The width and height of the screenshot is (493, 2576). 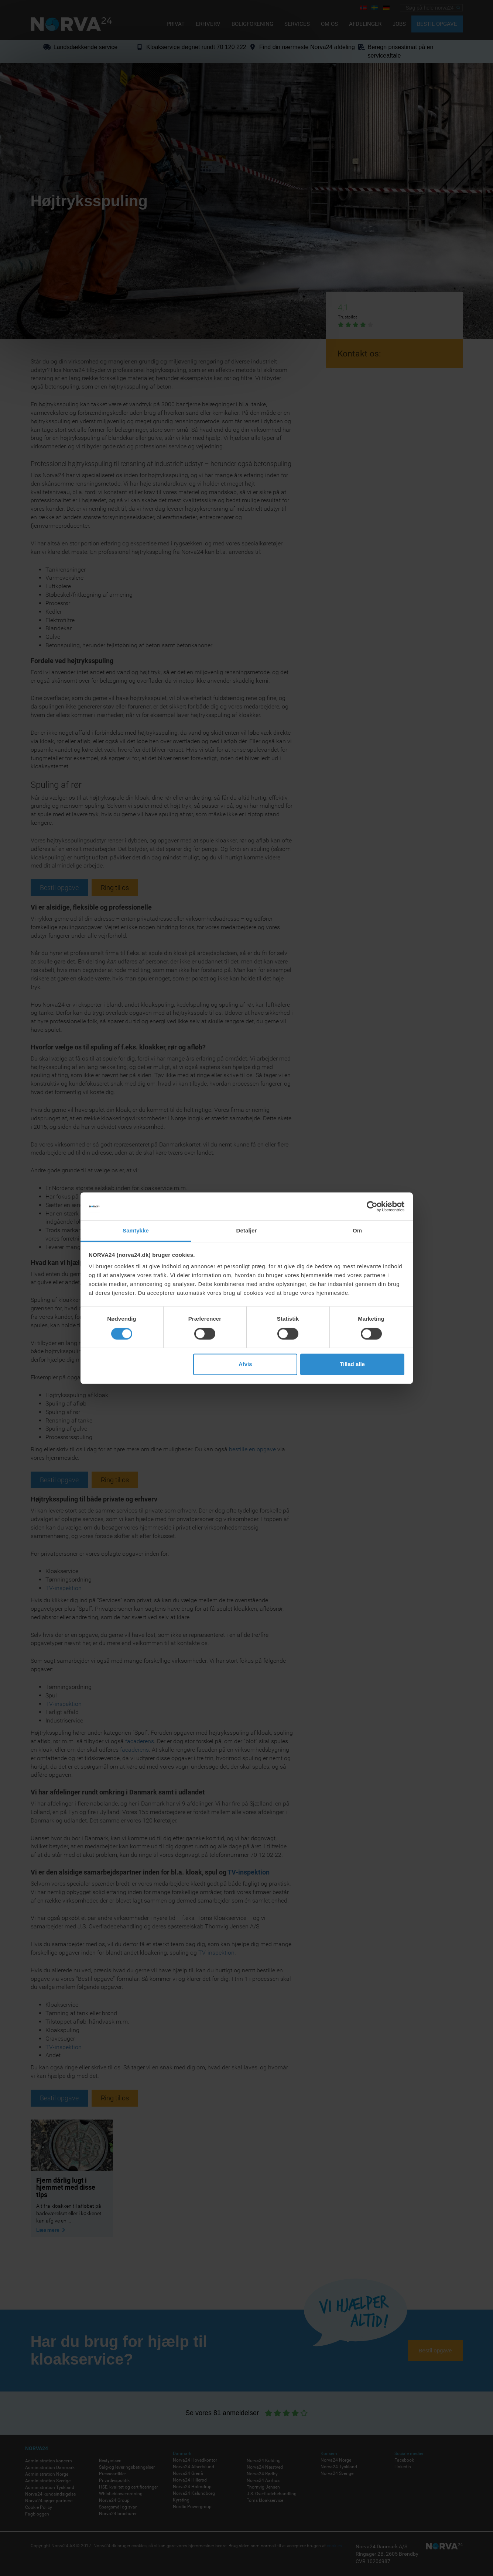 I want to click on Detaljer [tab], so click(x=246, y=1231).